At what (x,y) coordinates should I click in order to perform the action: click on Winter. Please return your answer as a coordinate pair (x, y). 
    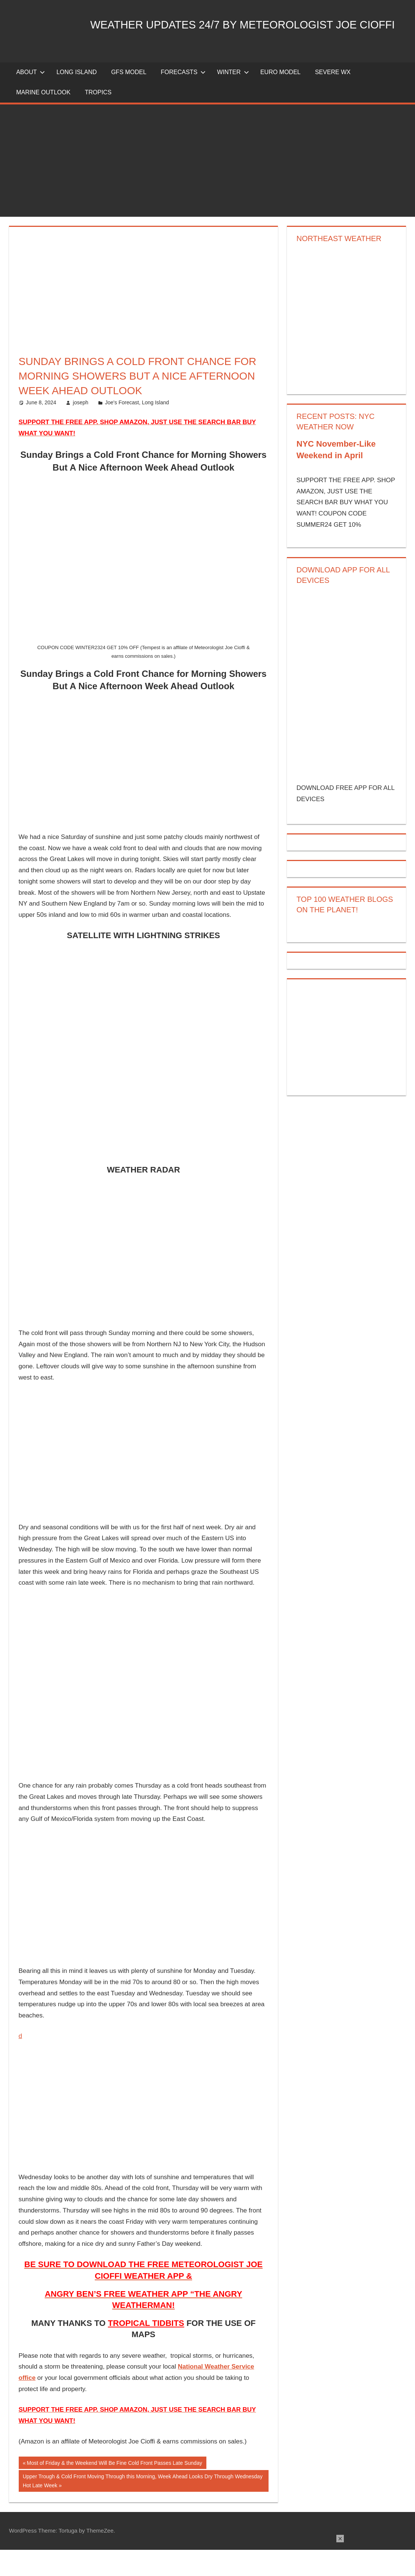
    Looking at the image, I should click on (233, 98).